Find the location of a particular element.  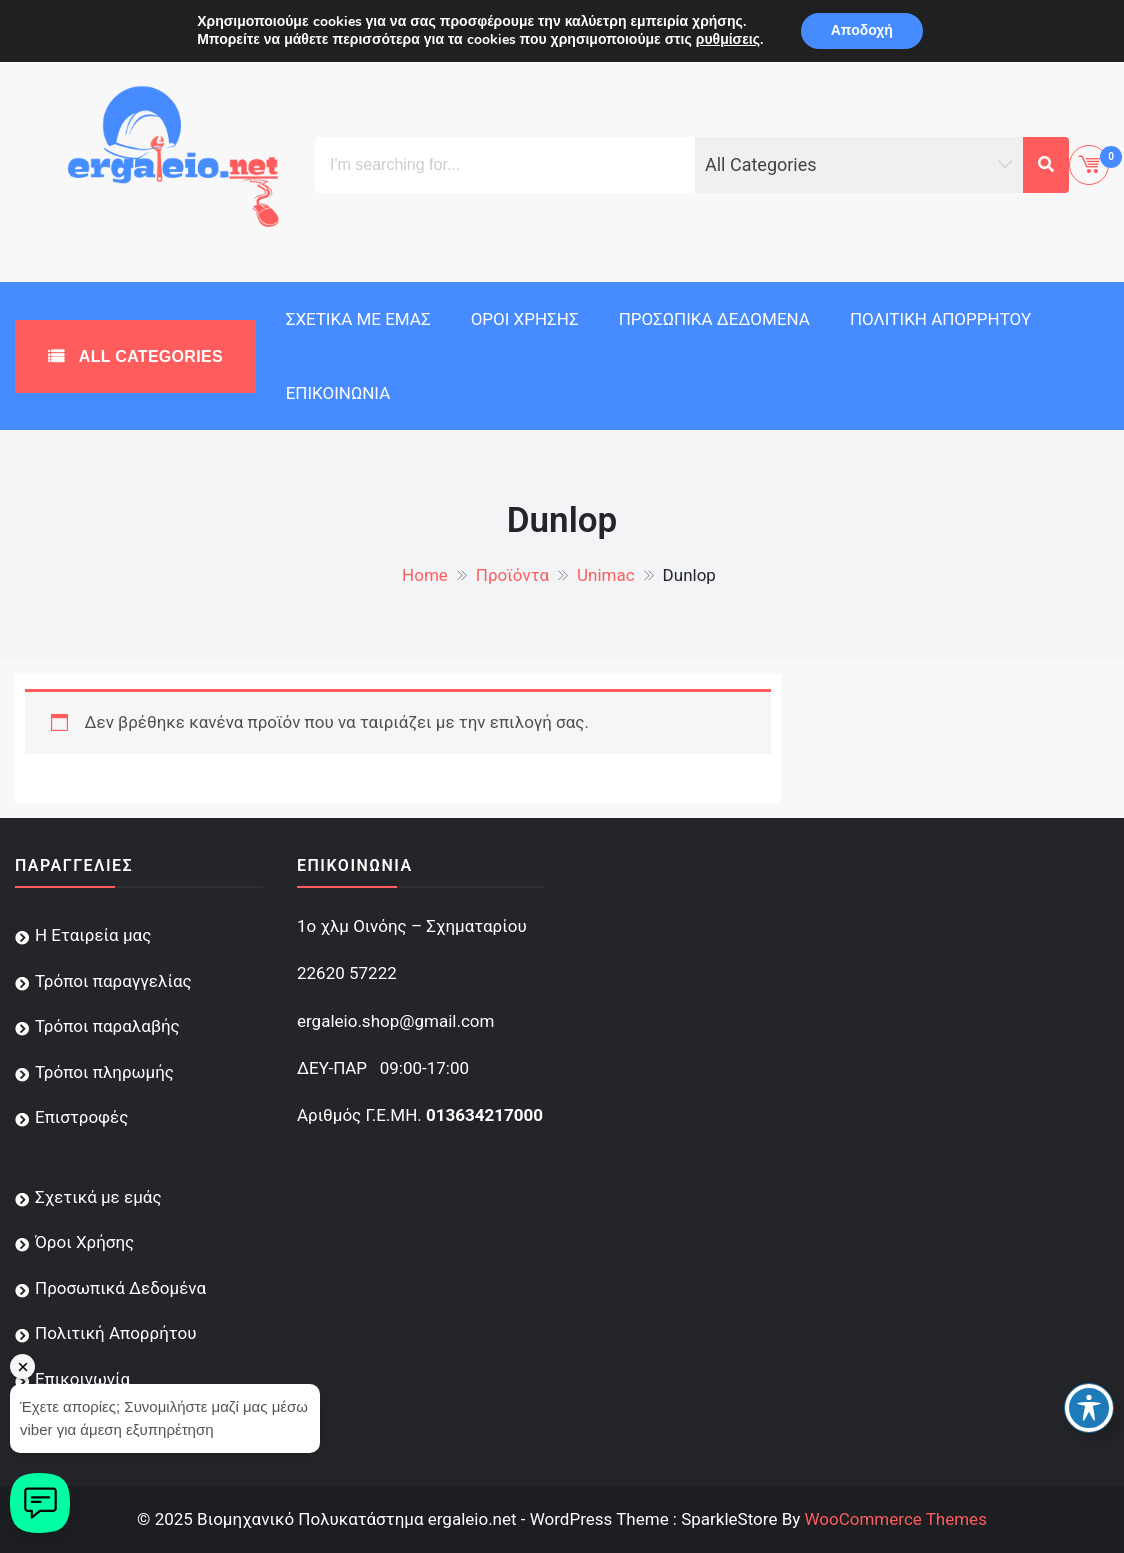

Τρόποι πληρωμής is located at coordinates (104, 1072).